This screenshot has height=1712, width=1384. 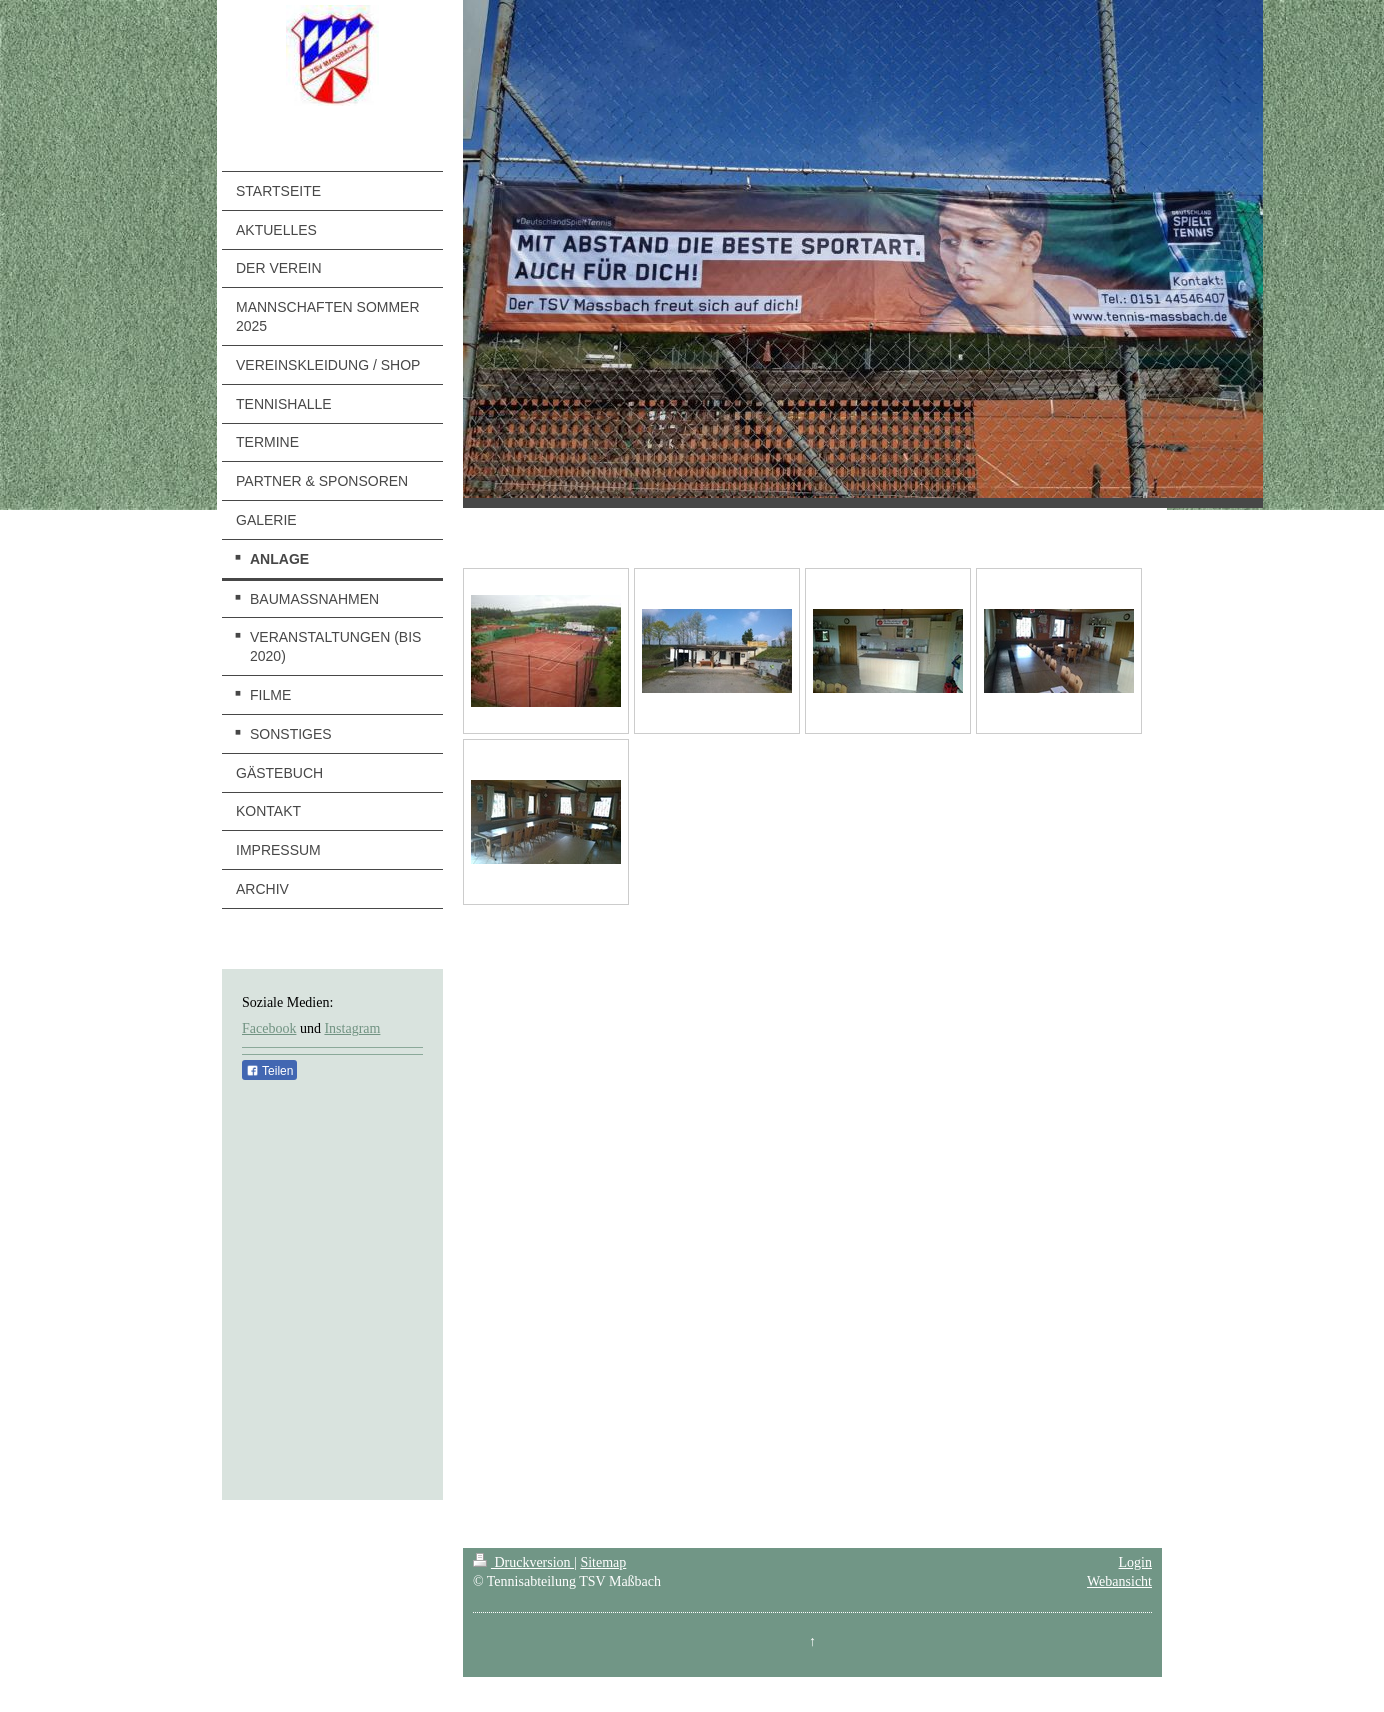 What do you see at coordinates (523, 1562) in the screenshot?
I see `Druckversion` at bounding box center [523, 1562].